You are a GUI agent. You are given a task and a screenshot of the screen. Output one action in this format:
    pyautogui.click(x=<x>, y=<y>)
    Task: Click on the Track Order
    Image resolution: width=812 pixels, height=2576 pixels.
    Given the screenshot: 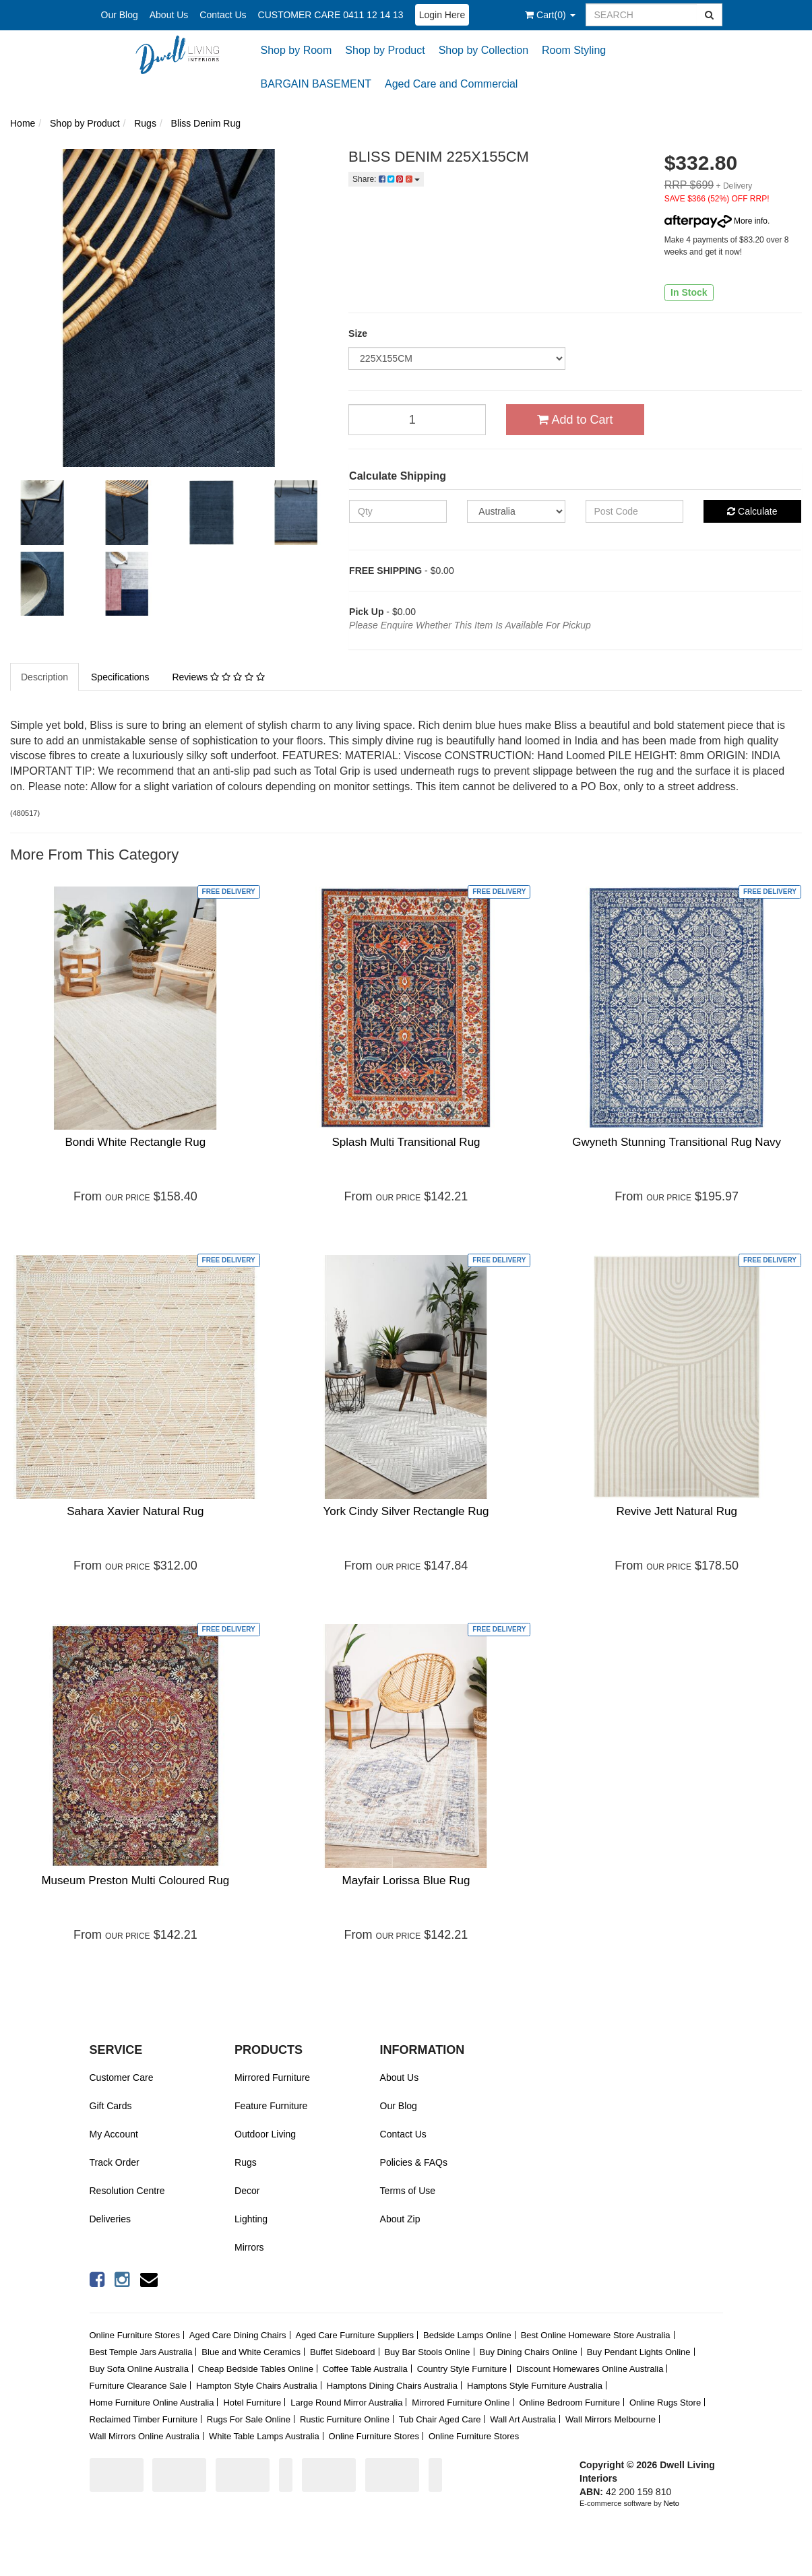 What is the action you would take?
    pyautogui.click(x=114, y=2162)
    